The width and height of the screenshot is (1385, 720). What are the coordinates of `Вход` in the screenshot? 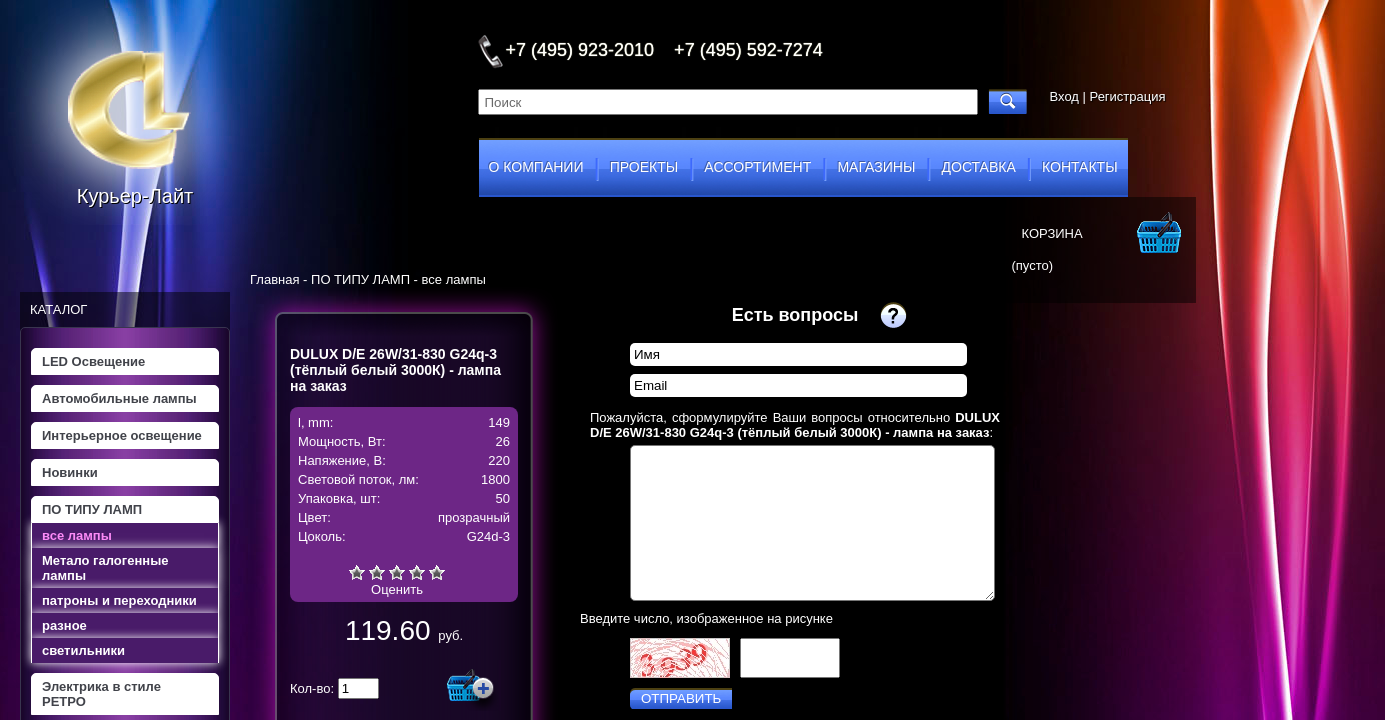 It's located at (1064, 96).